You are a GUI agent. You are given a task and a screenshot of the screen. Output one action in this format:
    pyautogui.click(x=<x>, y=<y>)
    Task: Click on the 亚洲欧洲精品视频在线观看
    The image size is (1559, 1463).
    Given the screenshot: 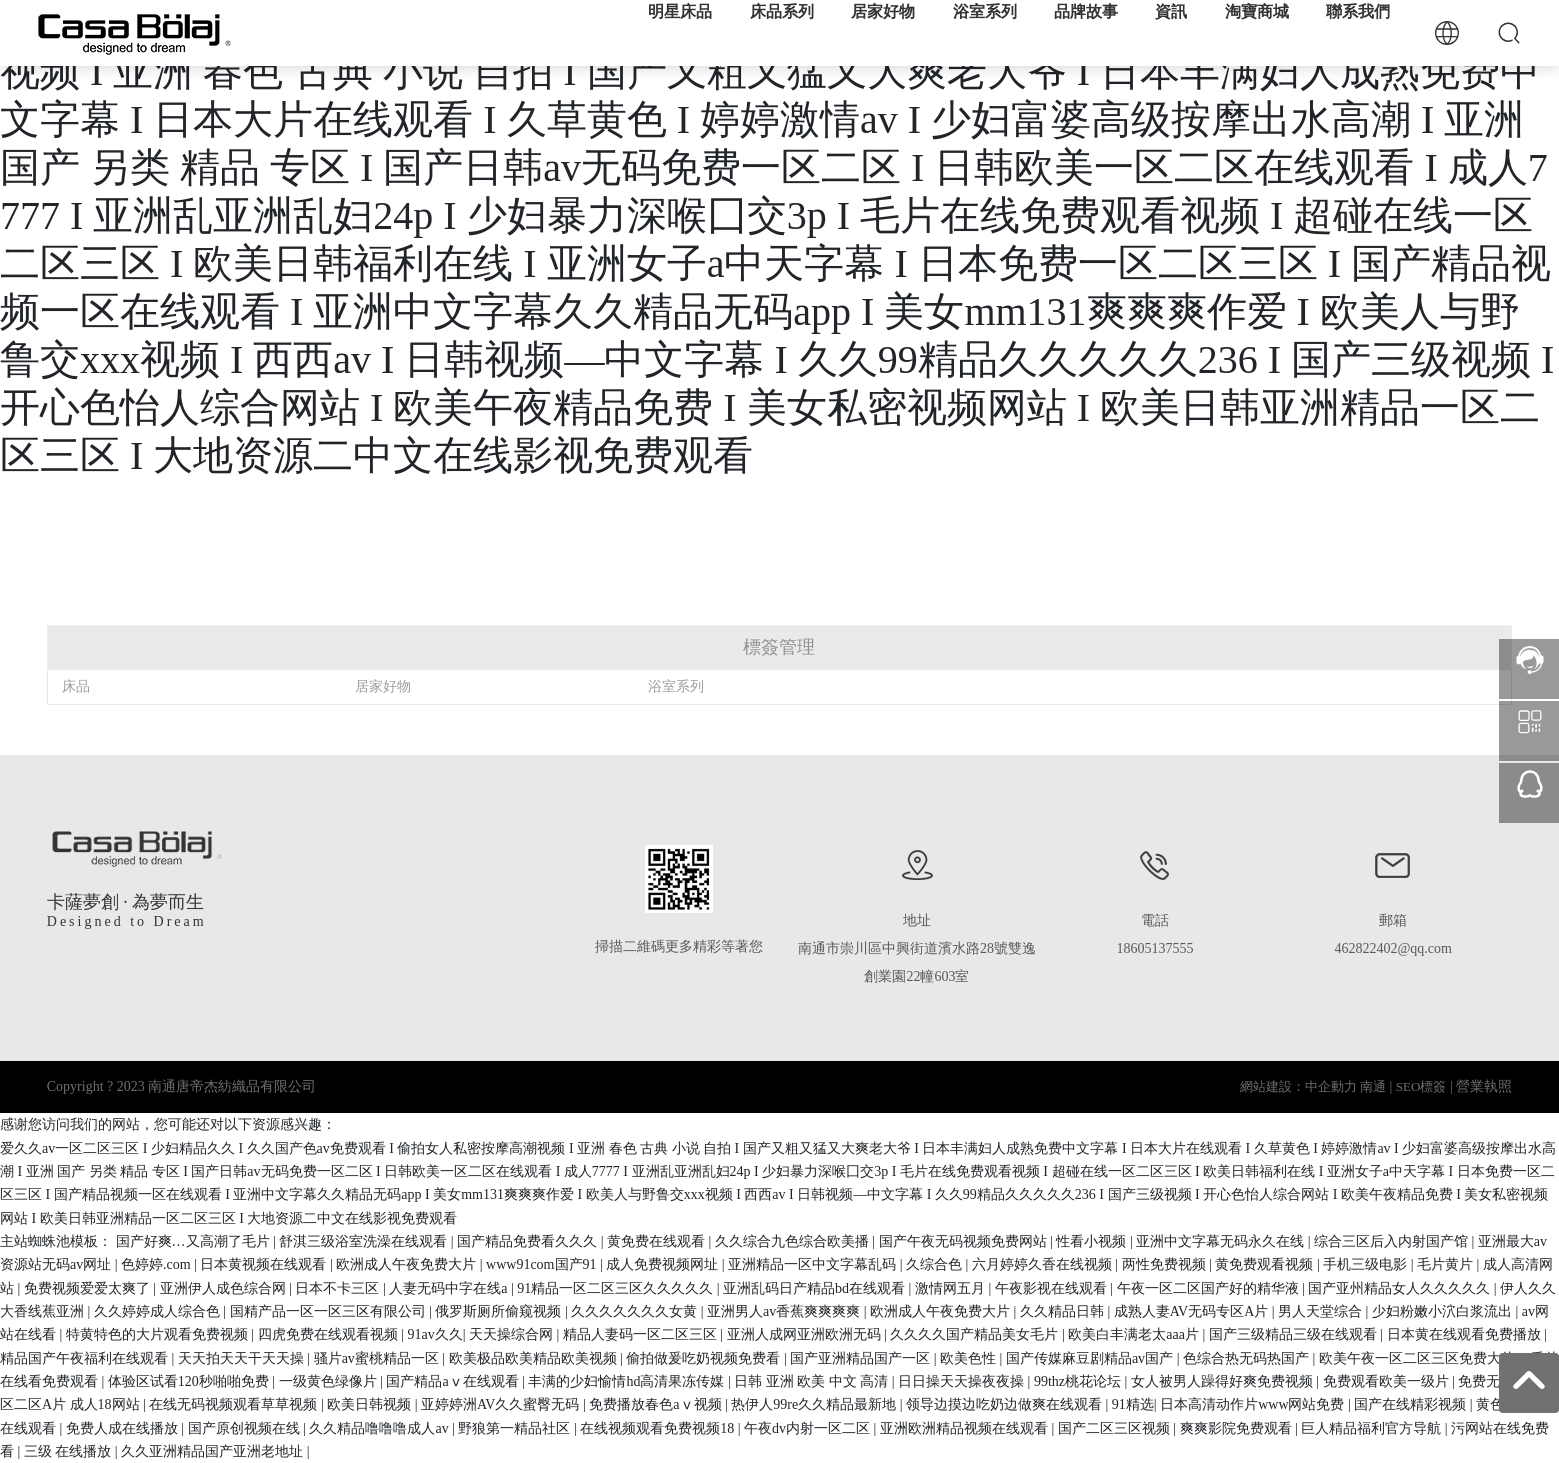 What is the action you would take?
    pyautogui.click(x=966, y=1428)
    